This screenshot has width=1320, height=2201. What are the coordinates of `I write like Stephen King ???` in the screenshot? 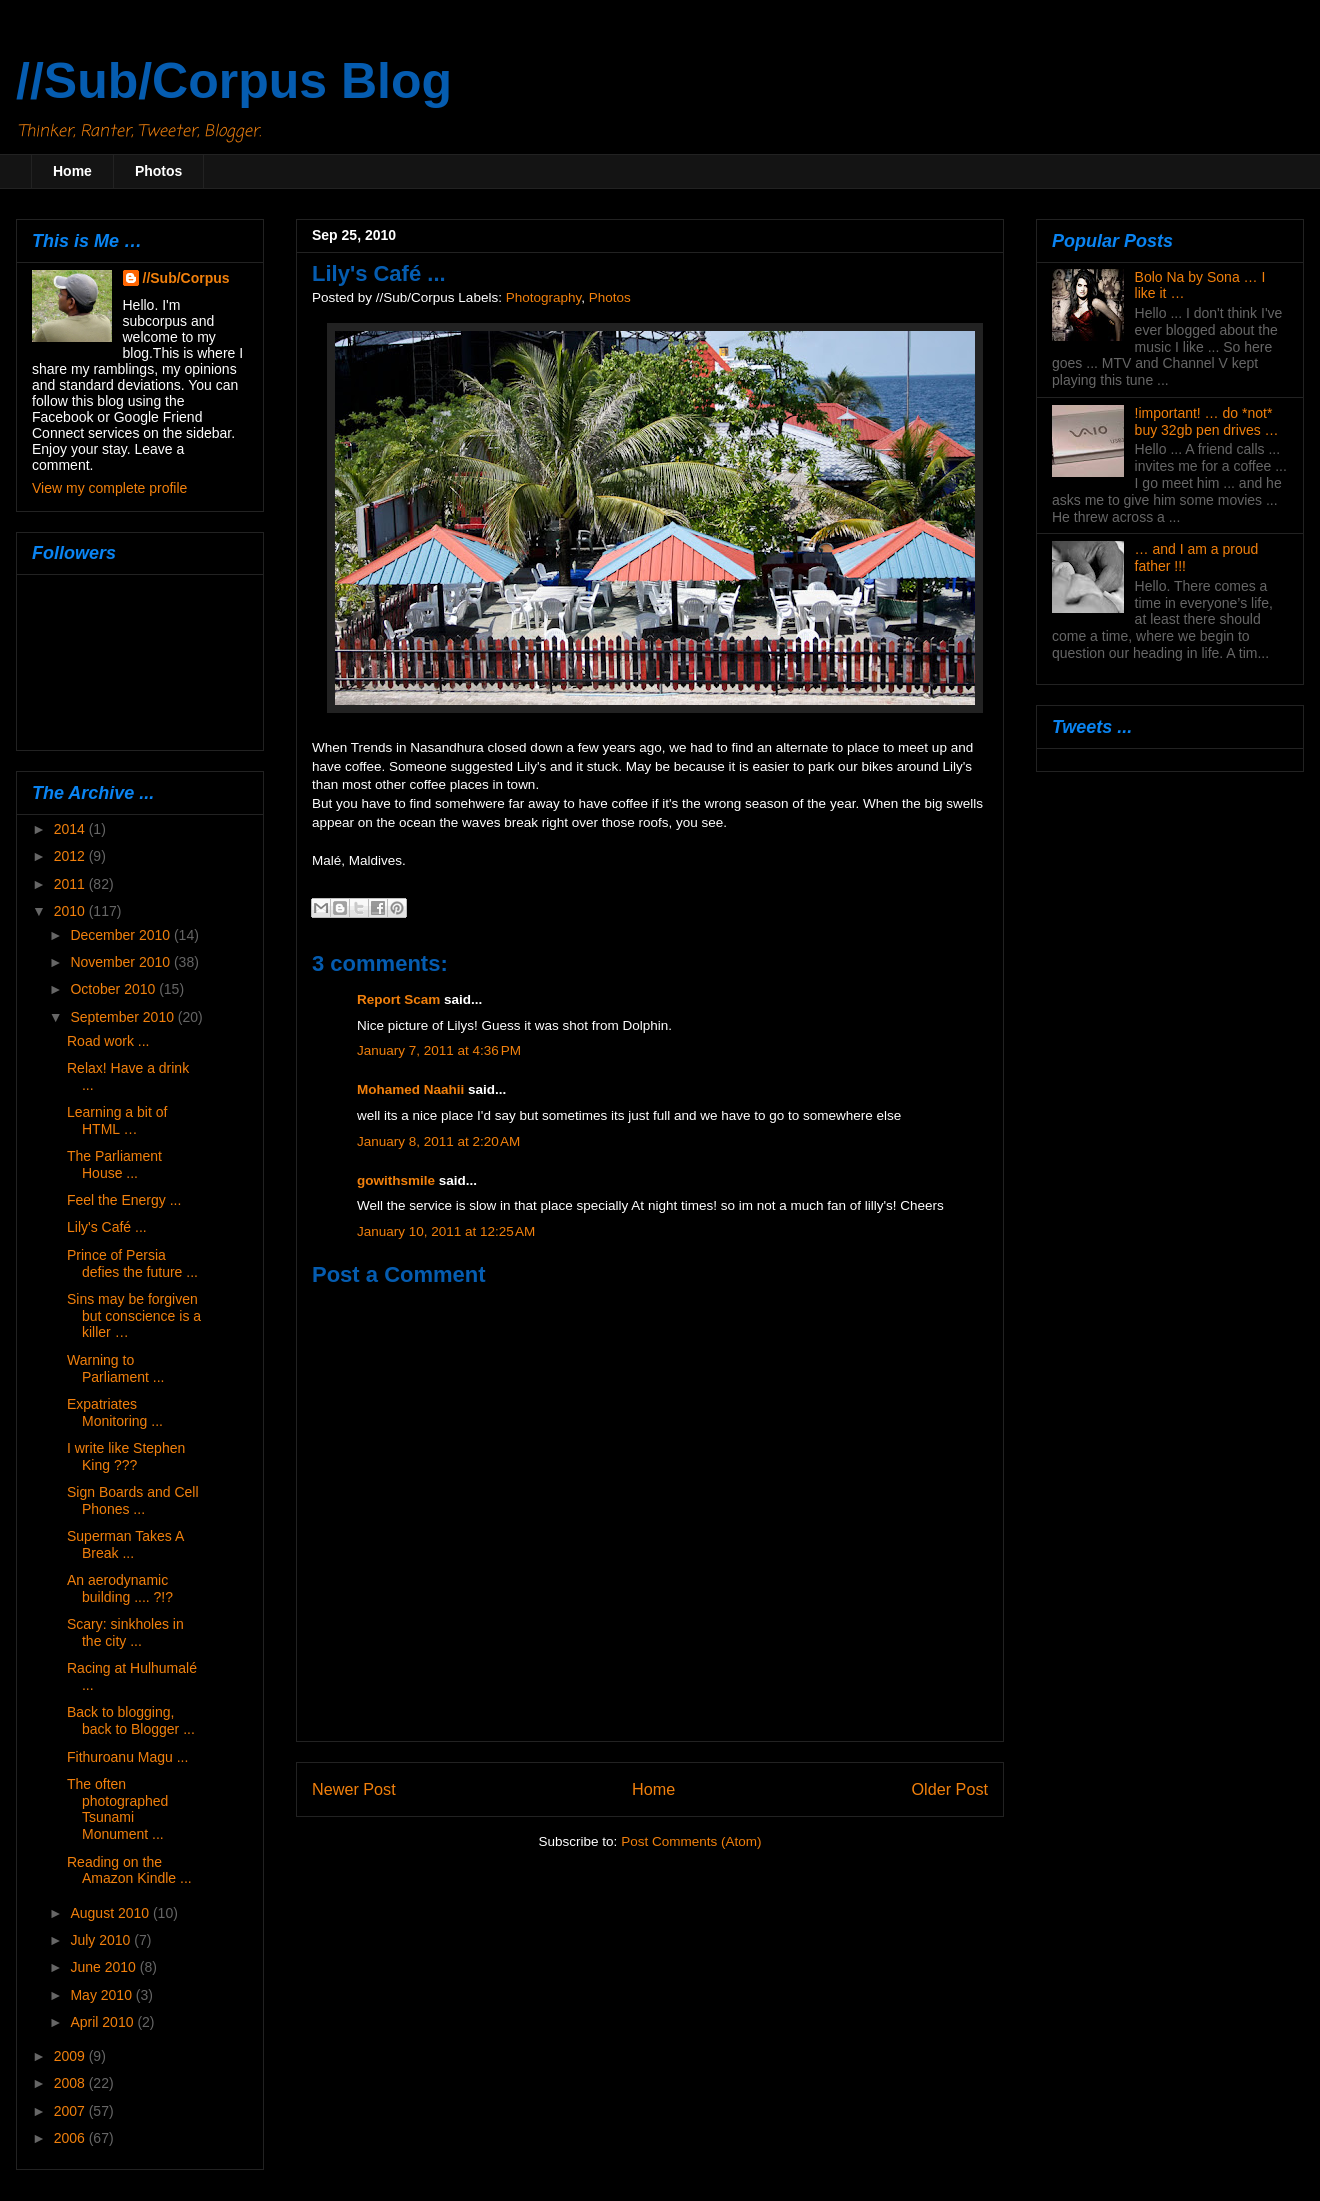 It's located at (126, 1456).